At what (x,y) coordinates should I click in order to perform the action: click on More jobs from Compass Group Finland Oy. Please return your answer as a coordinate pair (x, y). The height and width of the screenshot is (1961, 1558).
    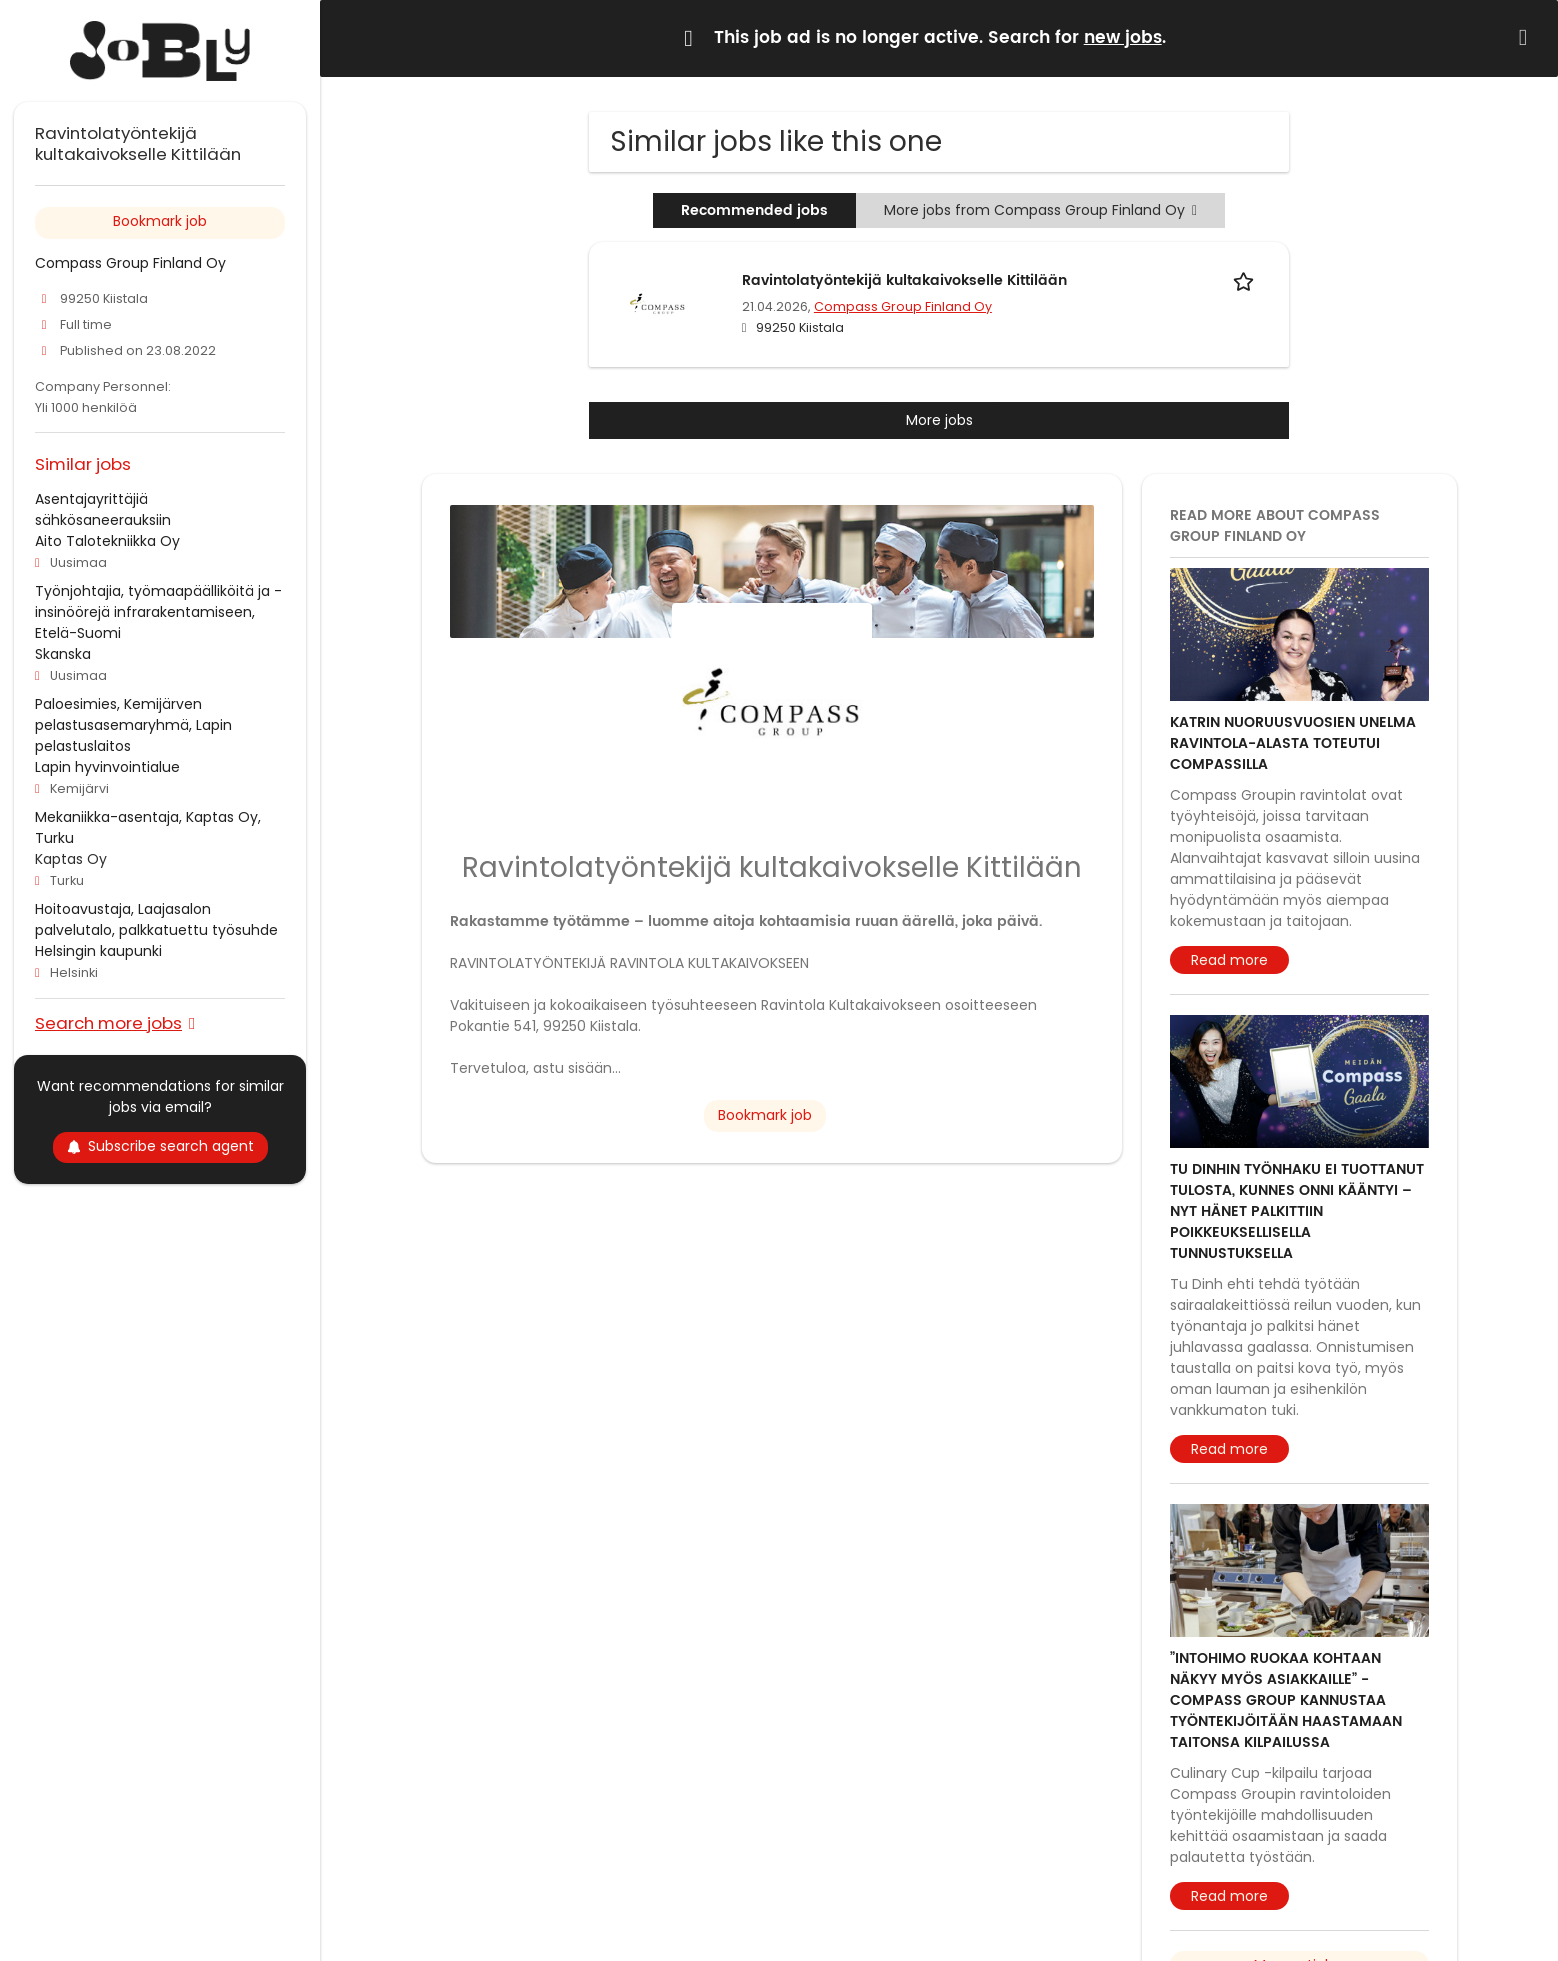
    Looking at the image, I should click on (1040, 210).